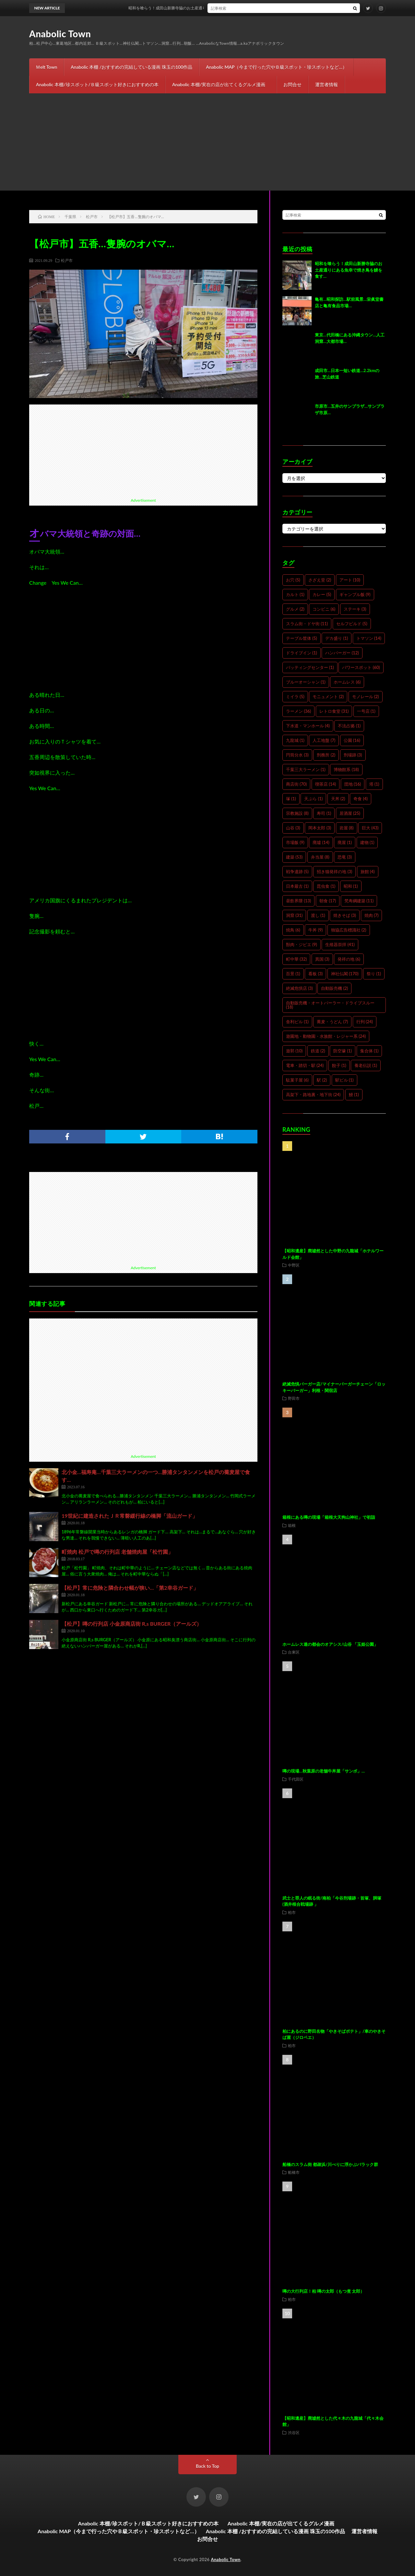 The height and width of the screenshot is (2576, 415). What do you see at coordinates (368, 871) in the screenshot?
I see `旅館 [旅館 (4個の項目)]` at bounding box center [368, 871].